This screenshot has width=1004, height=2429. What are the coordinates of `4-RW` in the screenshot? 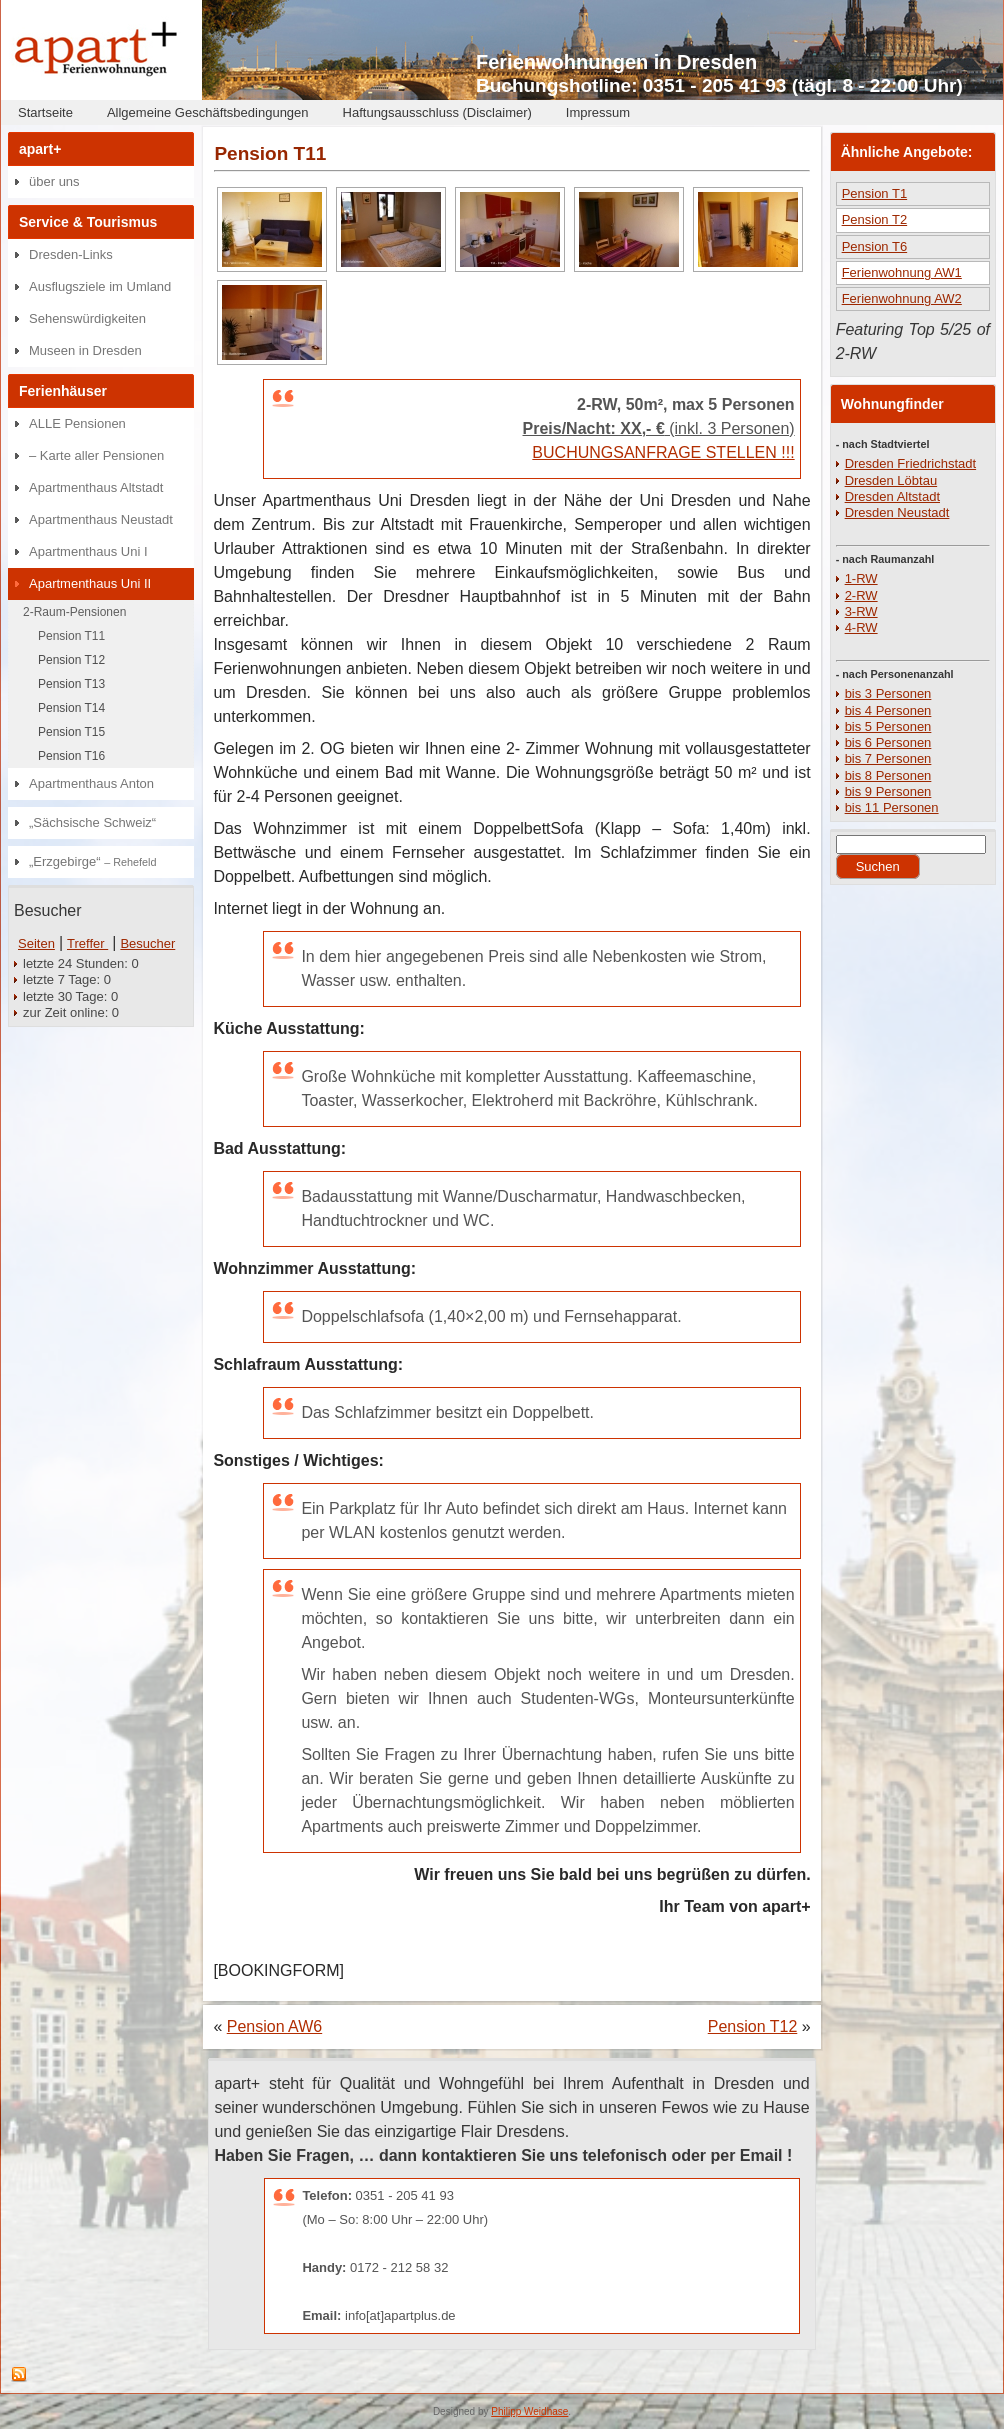 It's located at (861, 627).